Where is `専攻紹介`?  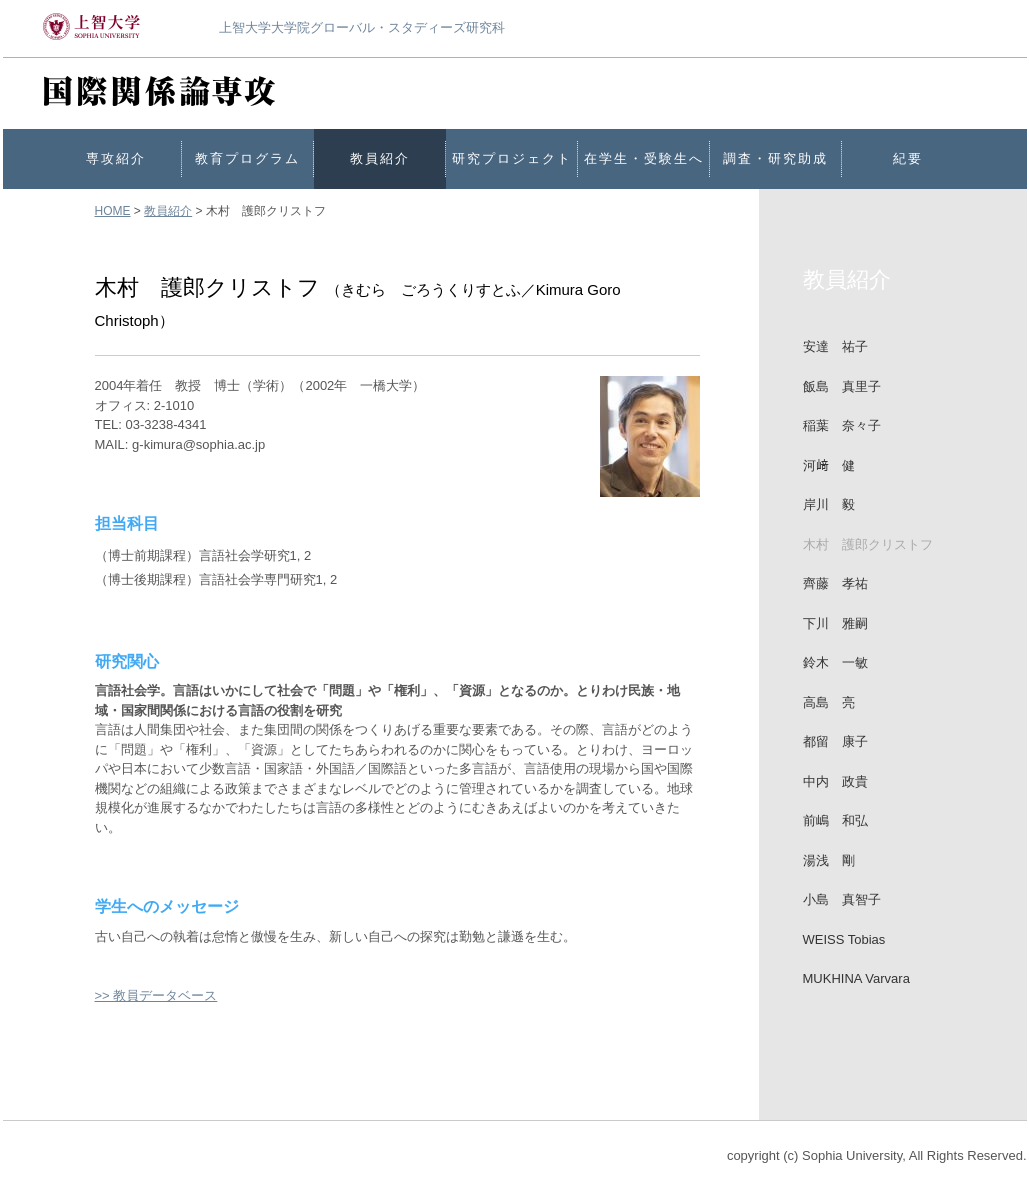
専攻紹介 is located at coordinates (116, 158).